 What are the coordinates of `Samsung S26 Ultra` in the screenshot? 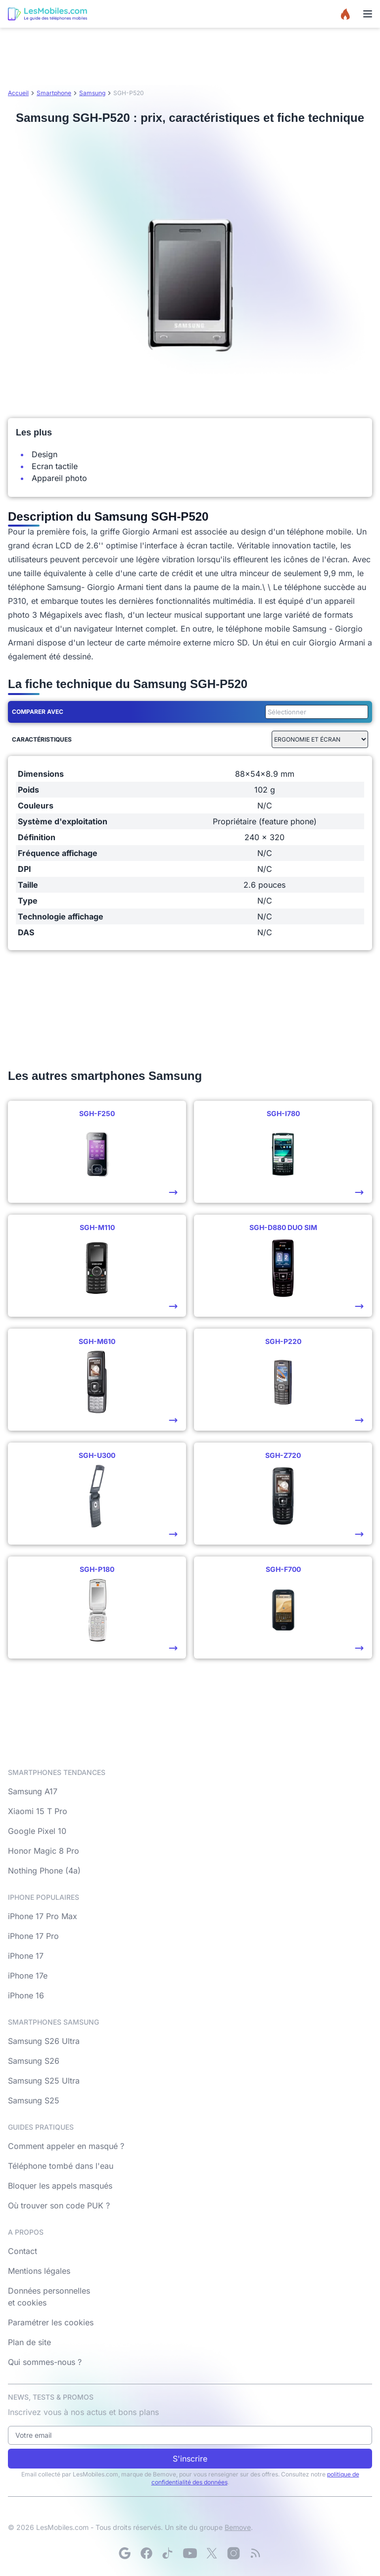 It's located at (44, 2041).